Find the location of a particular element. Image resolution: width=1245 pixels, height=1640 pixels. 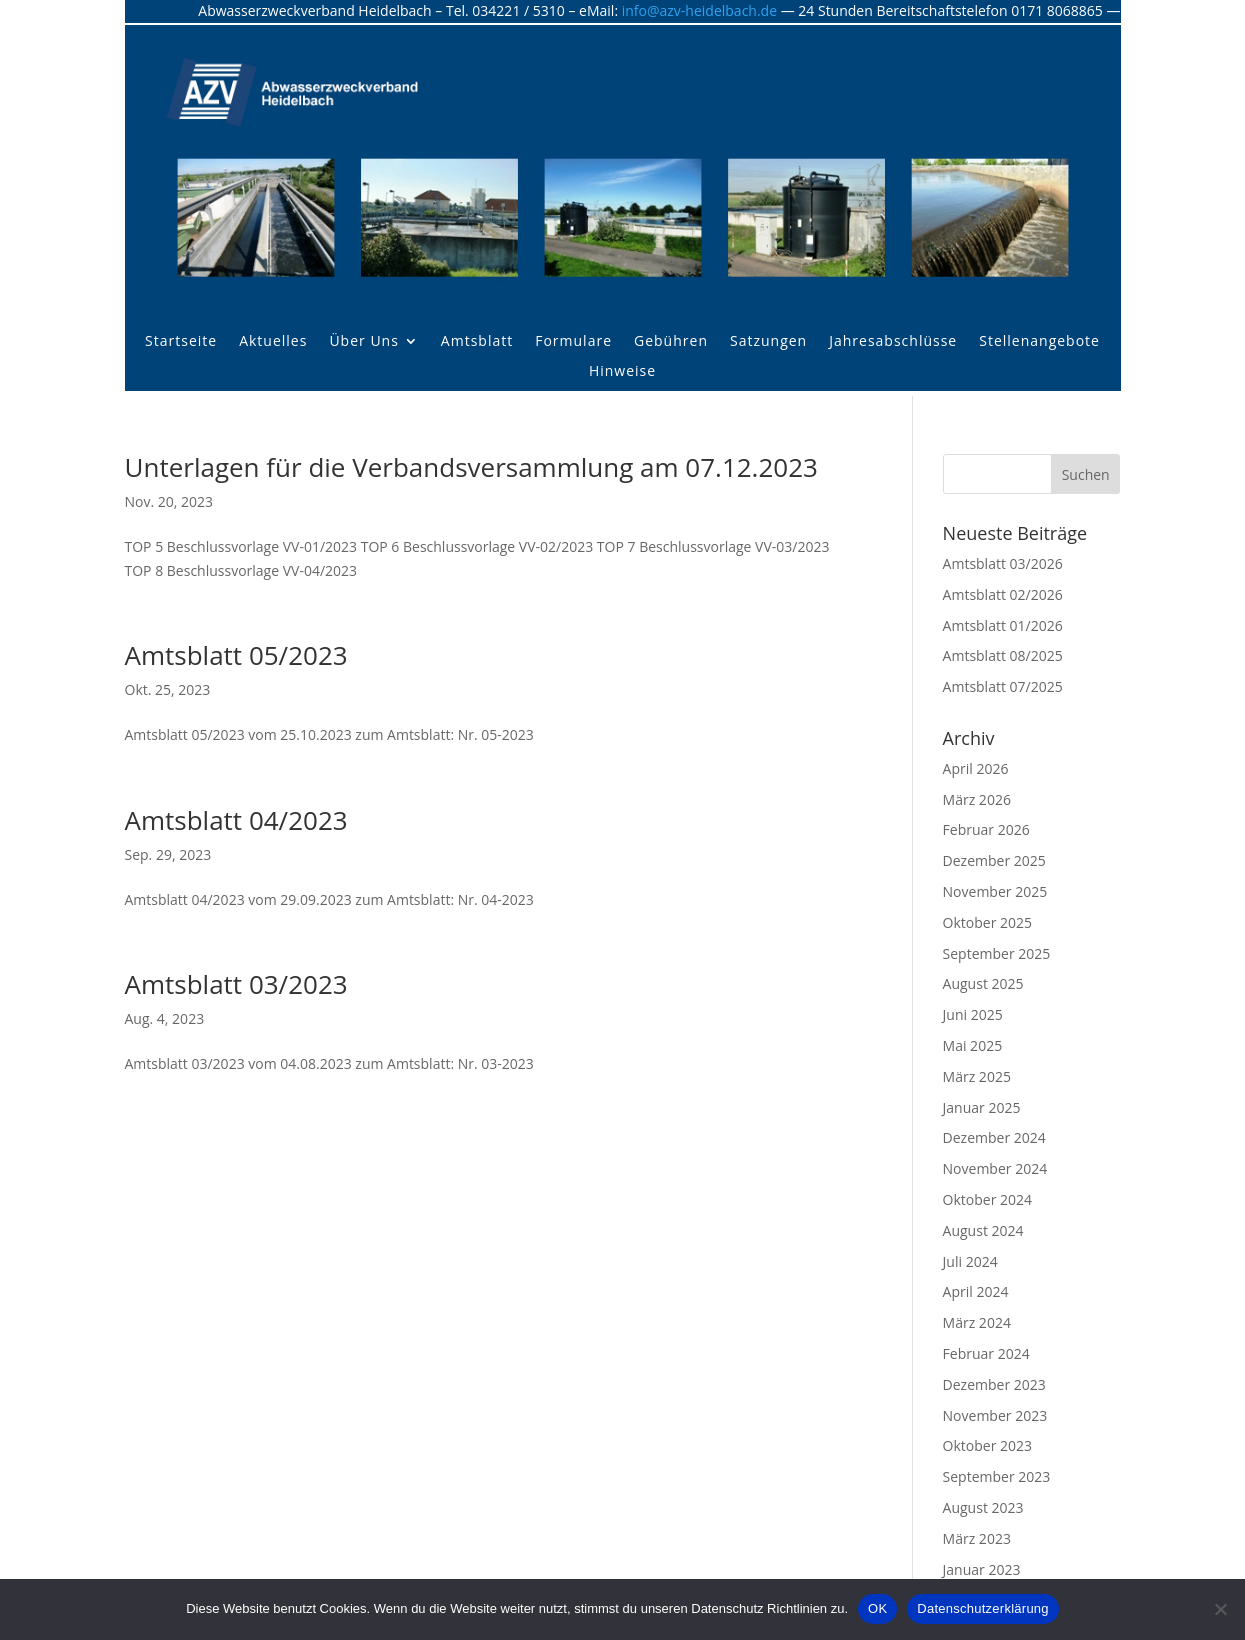

November 2025 is located at coordinates (995, 891).